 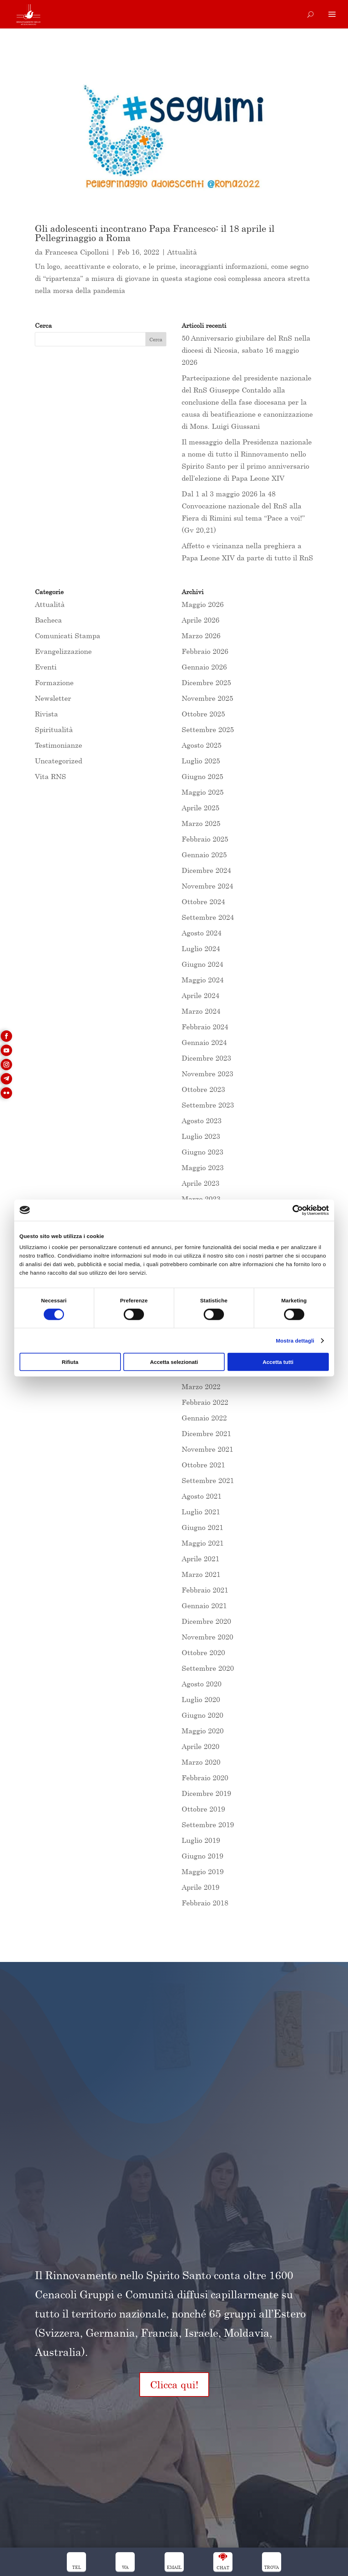 I want to click on Febbraio 2024, so click(x=205, y=1027).